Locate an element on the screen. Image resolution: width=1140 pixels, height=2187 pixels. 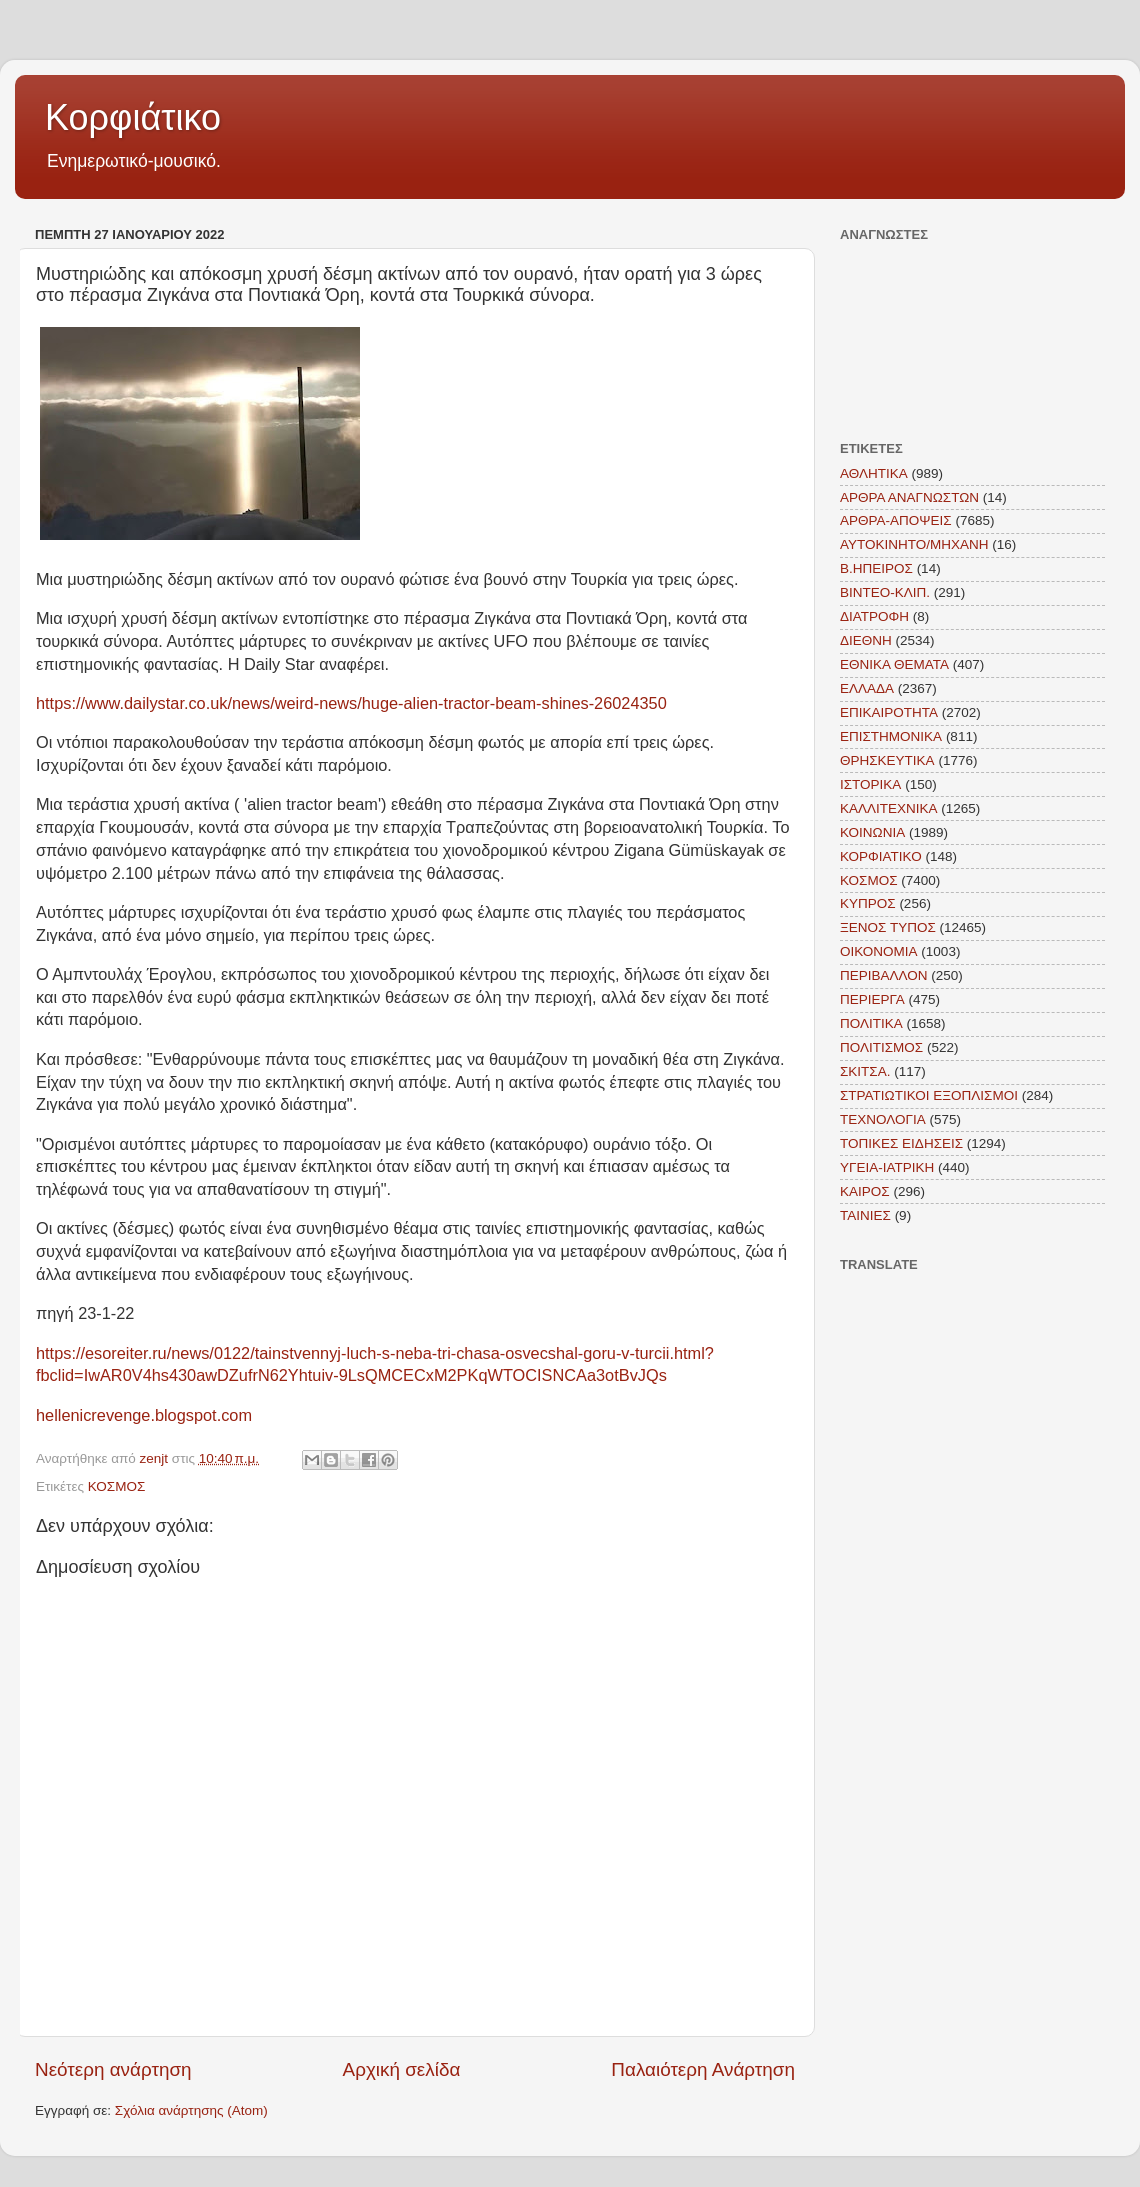
Αρχική σελίδα is located at coordinates (402, 2069).